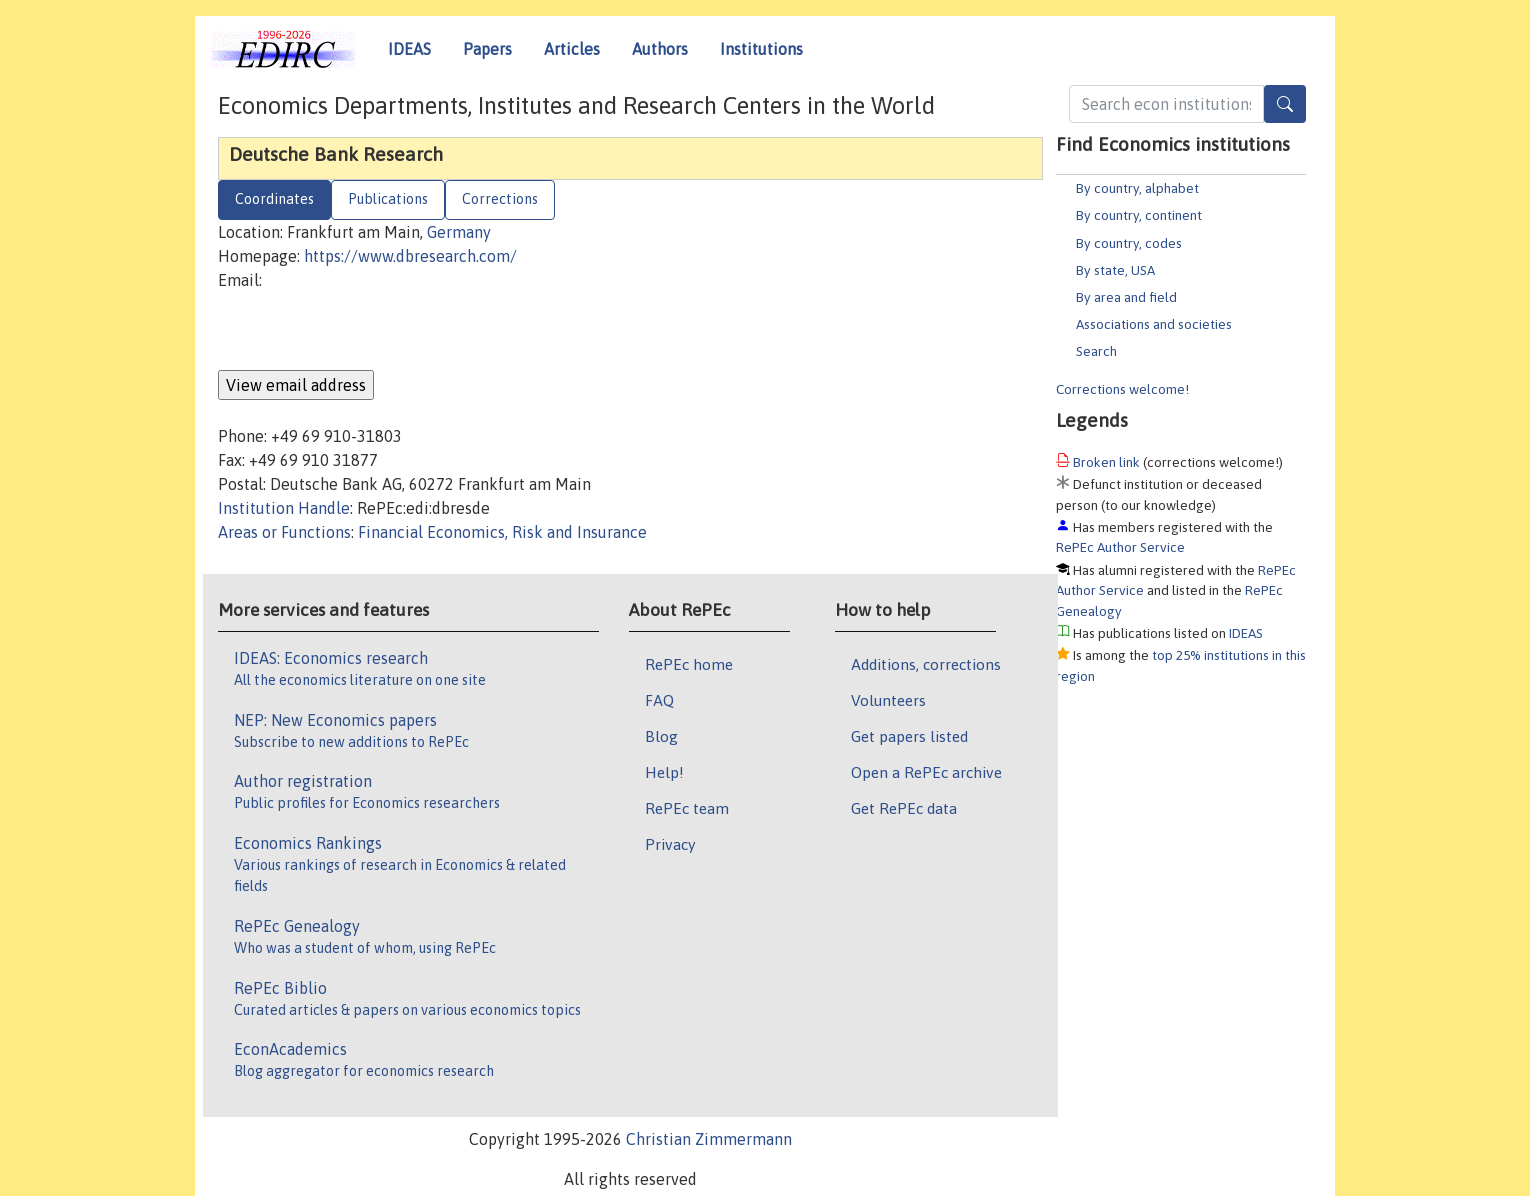 This screenshot has width=1530, height=1196. What do you see at coordinates (709, 1139) in the screenshot?
I see `Christian Zimmermann` at bounding box center [709, 1139].